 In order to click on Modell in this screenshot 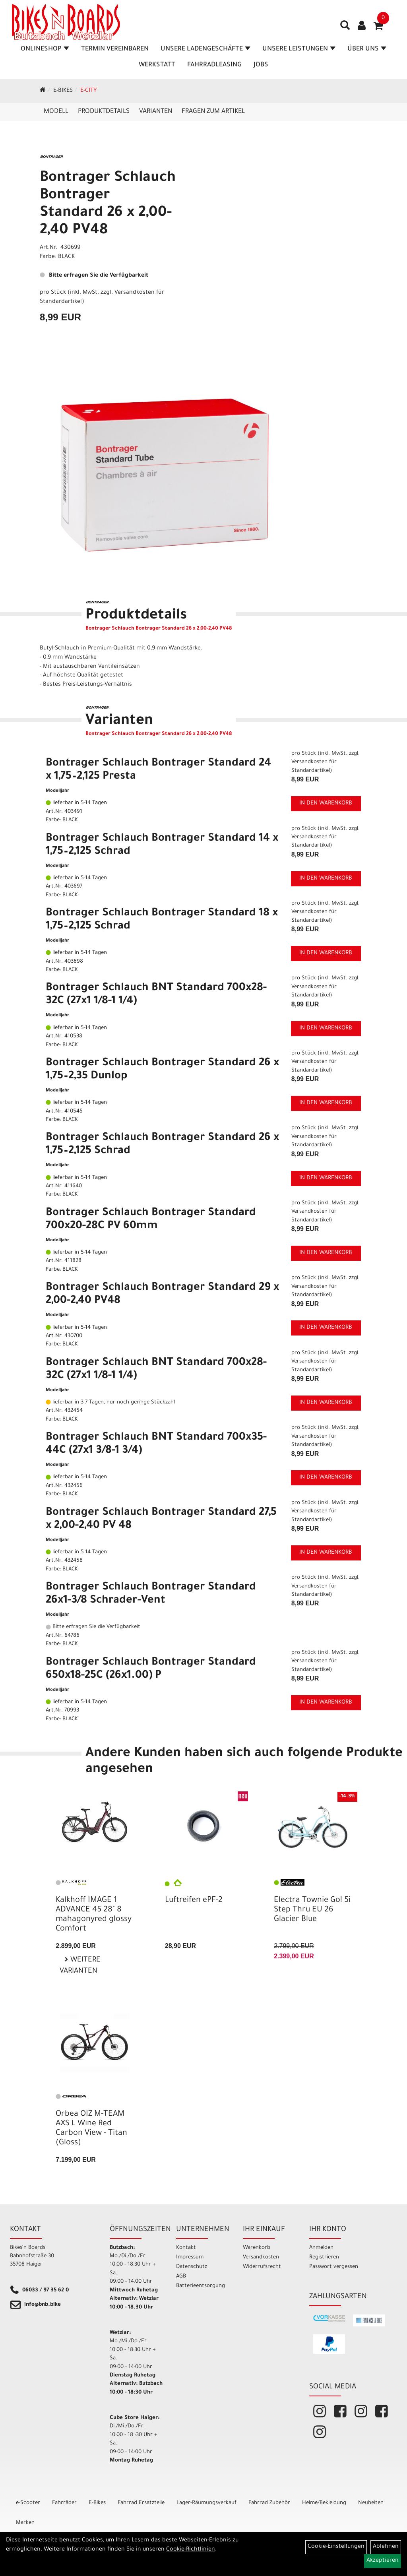, I will do `click(56, 111)`.